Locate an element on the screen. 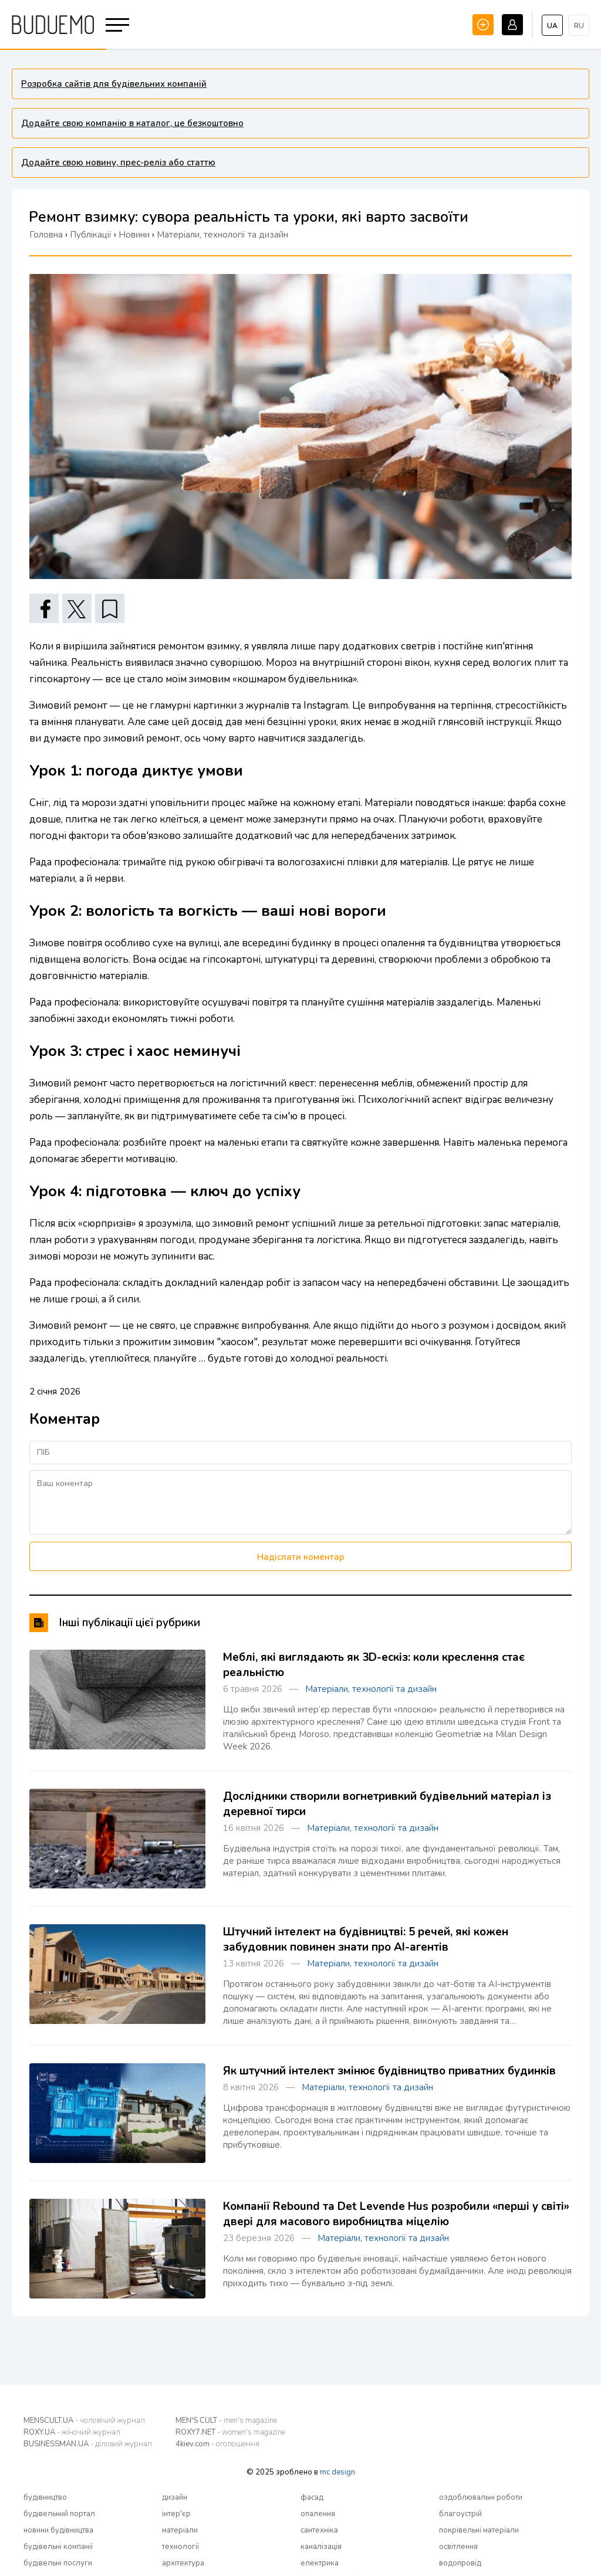  Додайте свою компанію в каталог, це безкоштовно is located at coordinates (132, 123).